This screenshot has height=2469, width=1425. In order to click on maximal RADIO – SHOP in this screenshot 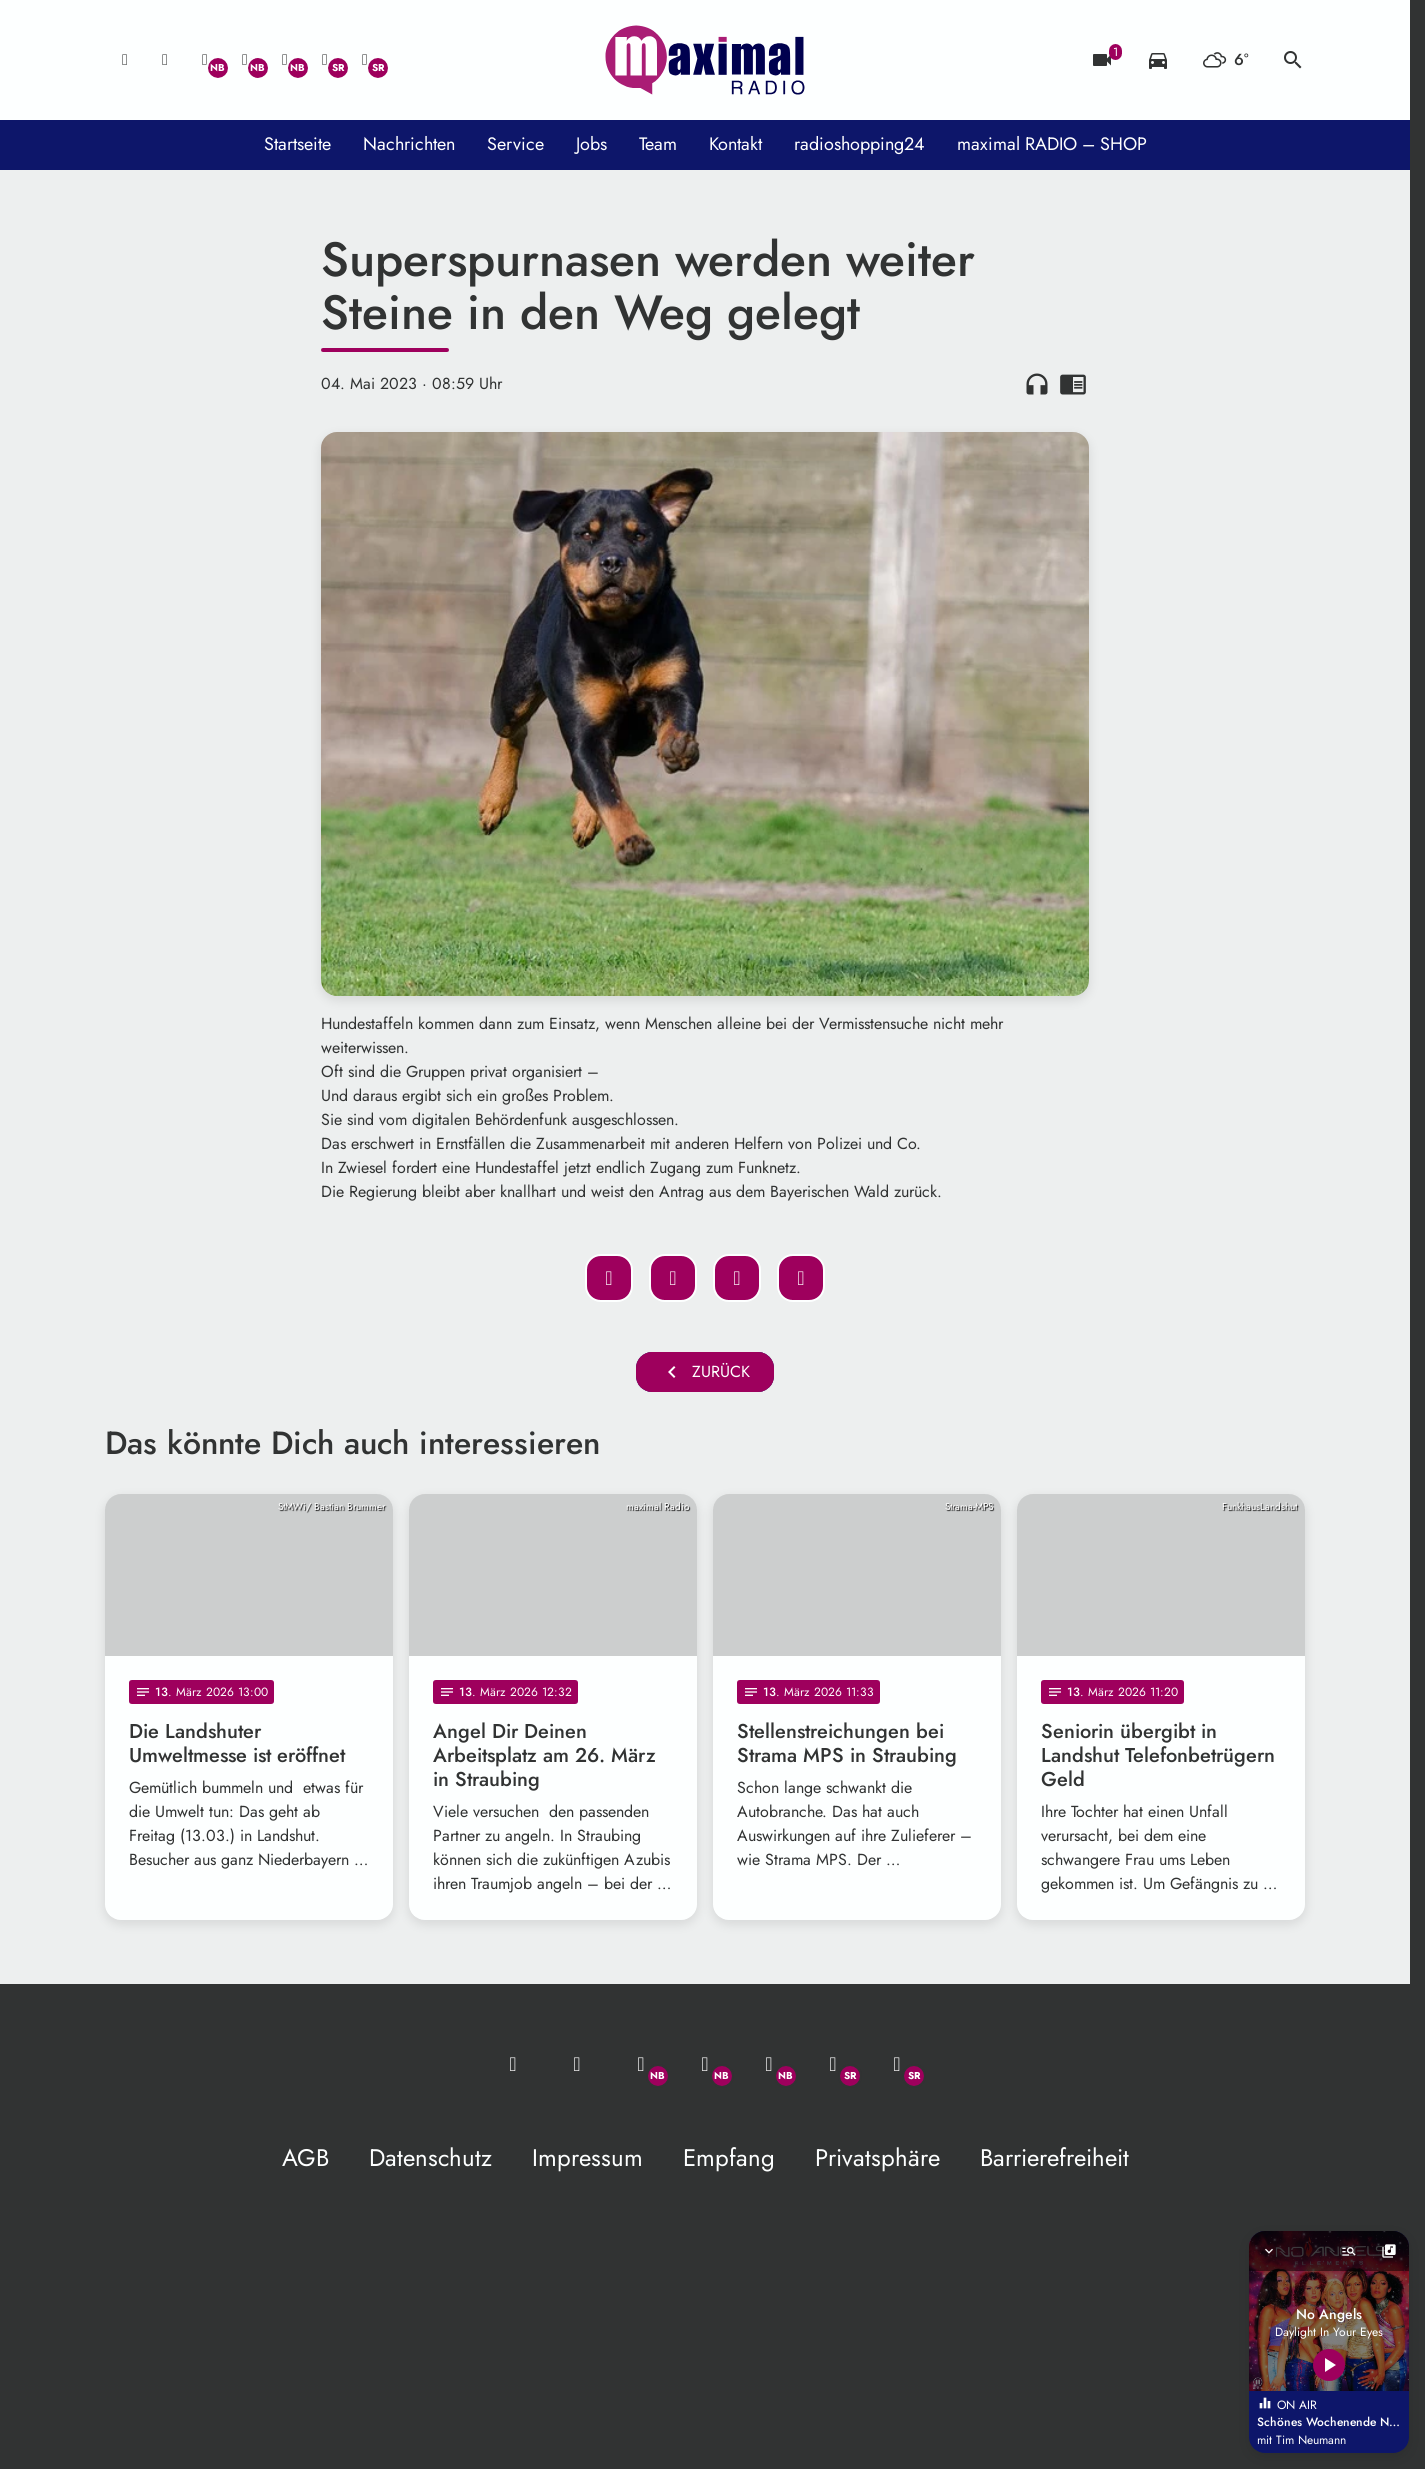, I will do `click(1052, 144)`.